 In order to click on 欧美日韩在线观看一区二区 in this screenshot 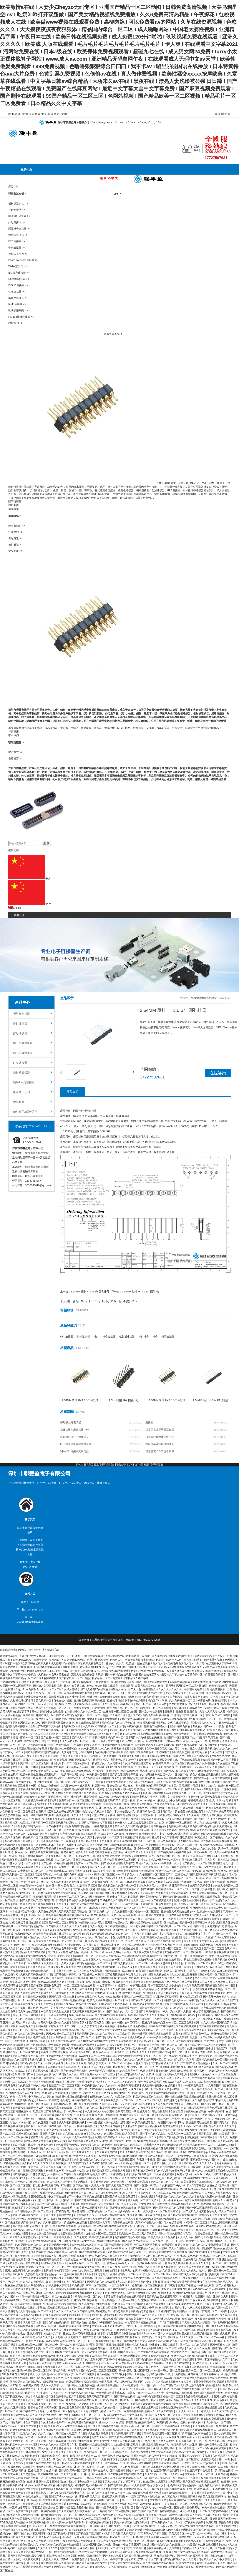, I will do `click(28, 2107)`.